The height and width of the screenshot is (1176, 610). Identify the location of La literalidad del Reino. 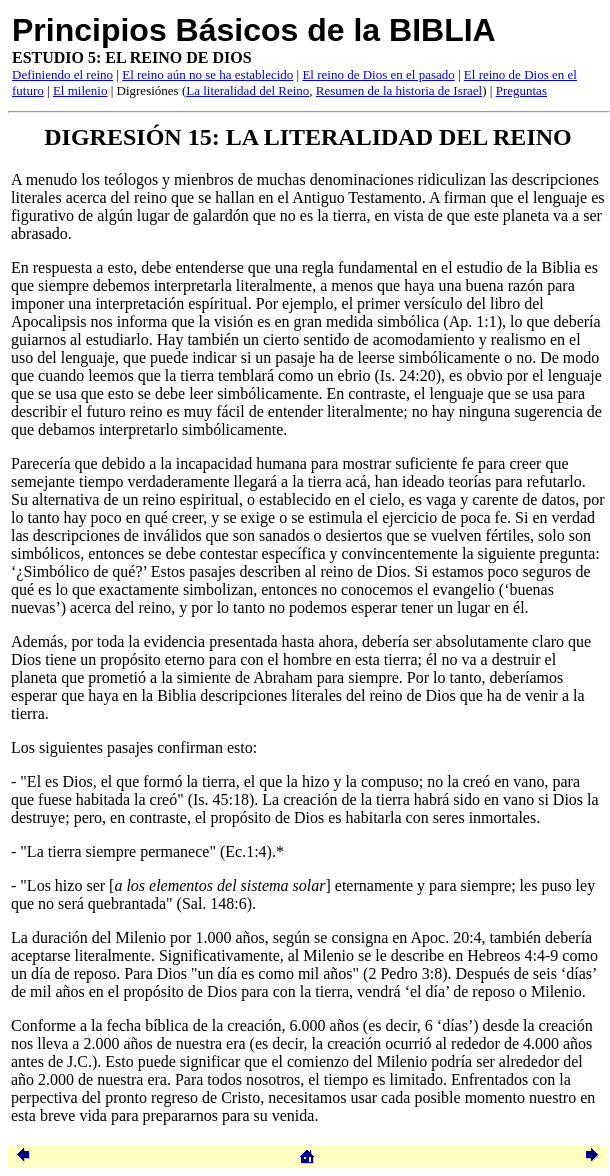
(247, 90).